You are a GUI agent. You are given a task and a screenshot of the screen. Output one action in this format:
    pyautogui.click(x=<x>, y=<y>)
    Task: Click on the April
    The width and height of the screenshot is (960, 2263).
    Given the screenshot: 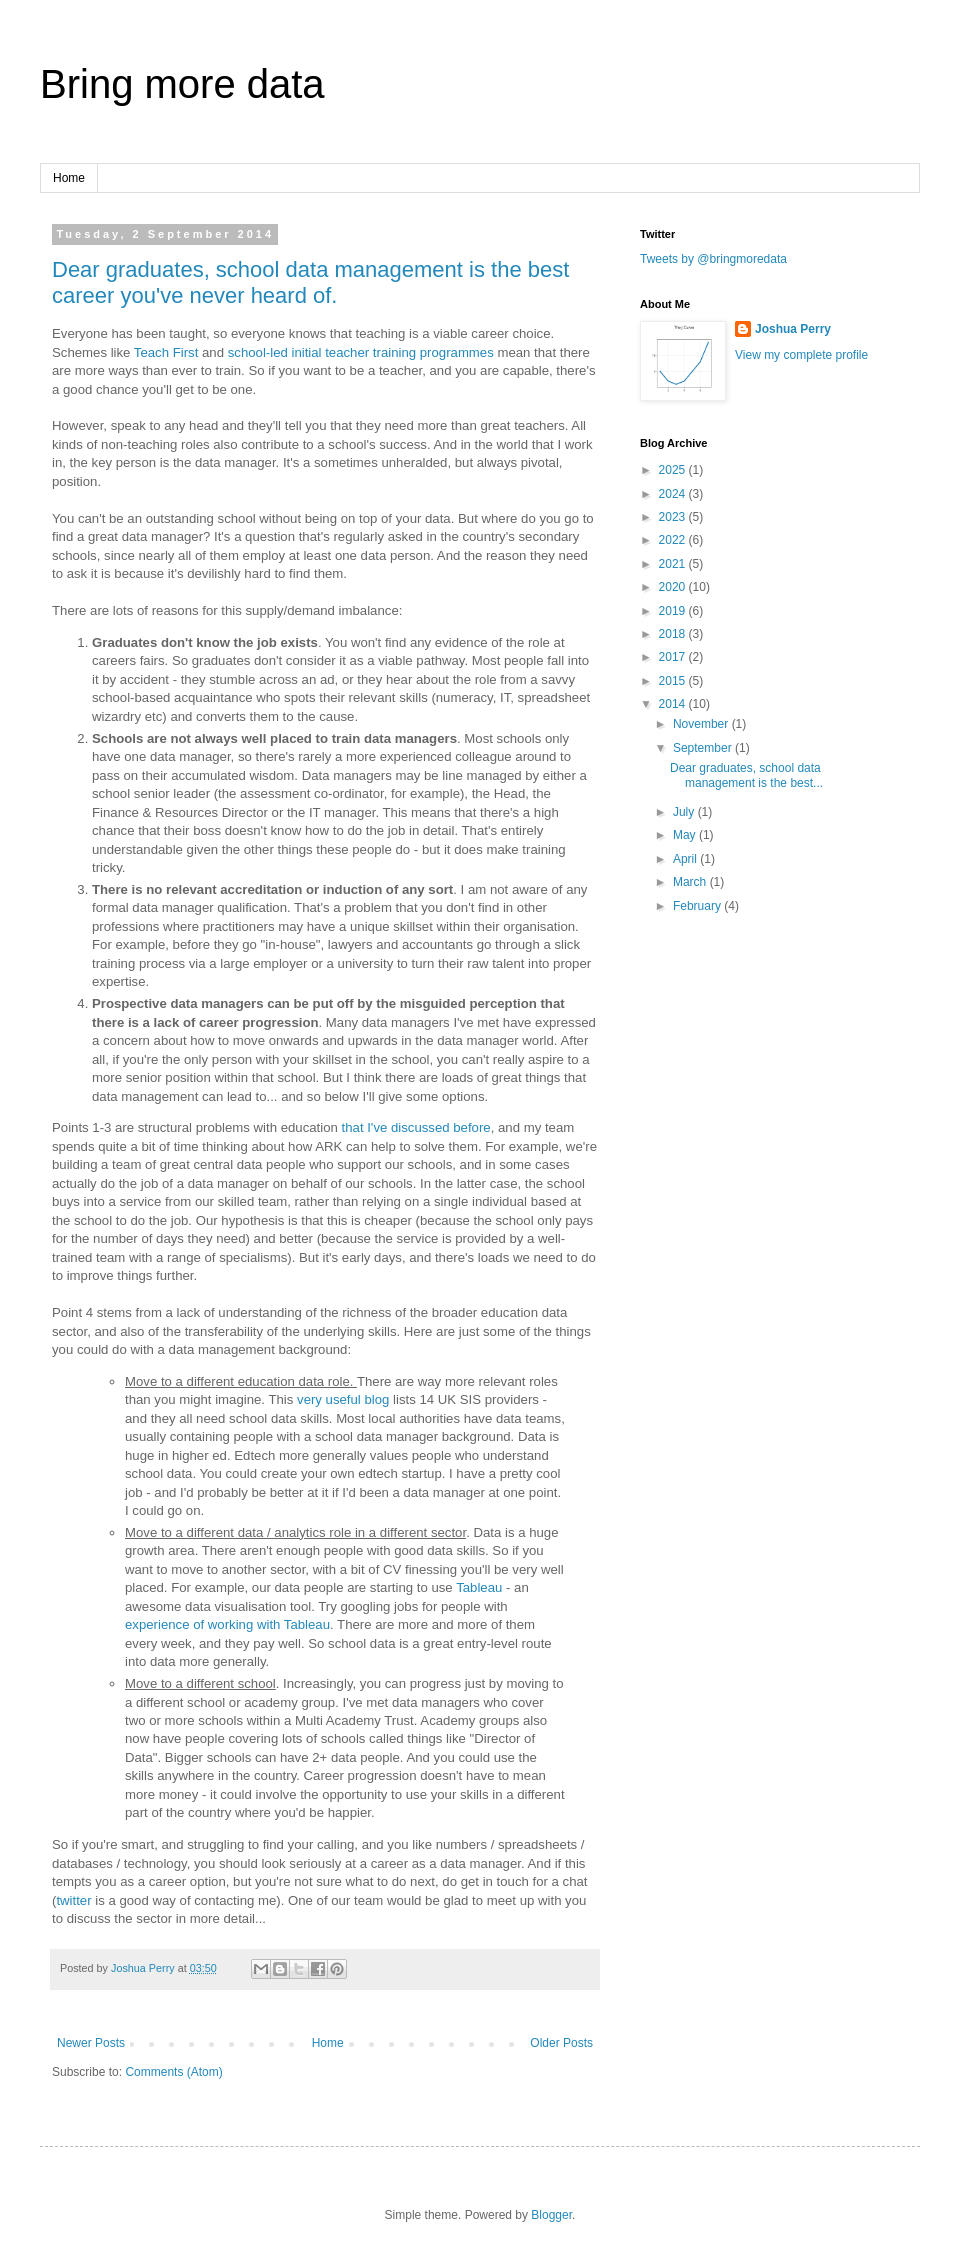 What is the action you would take?
    pyautogui.click(x=686, y=859)
    